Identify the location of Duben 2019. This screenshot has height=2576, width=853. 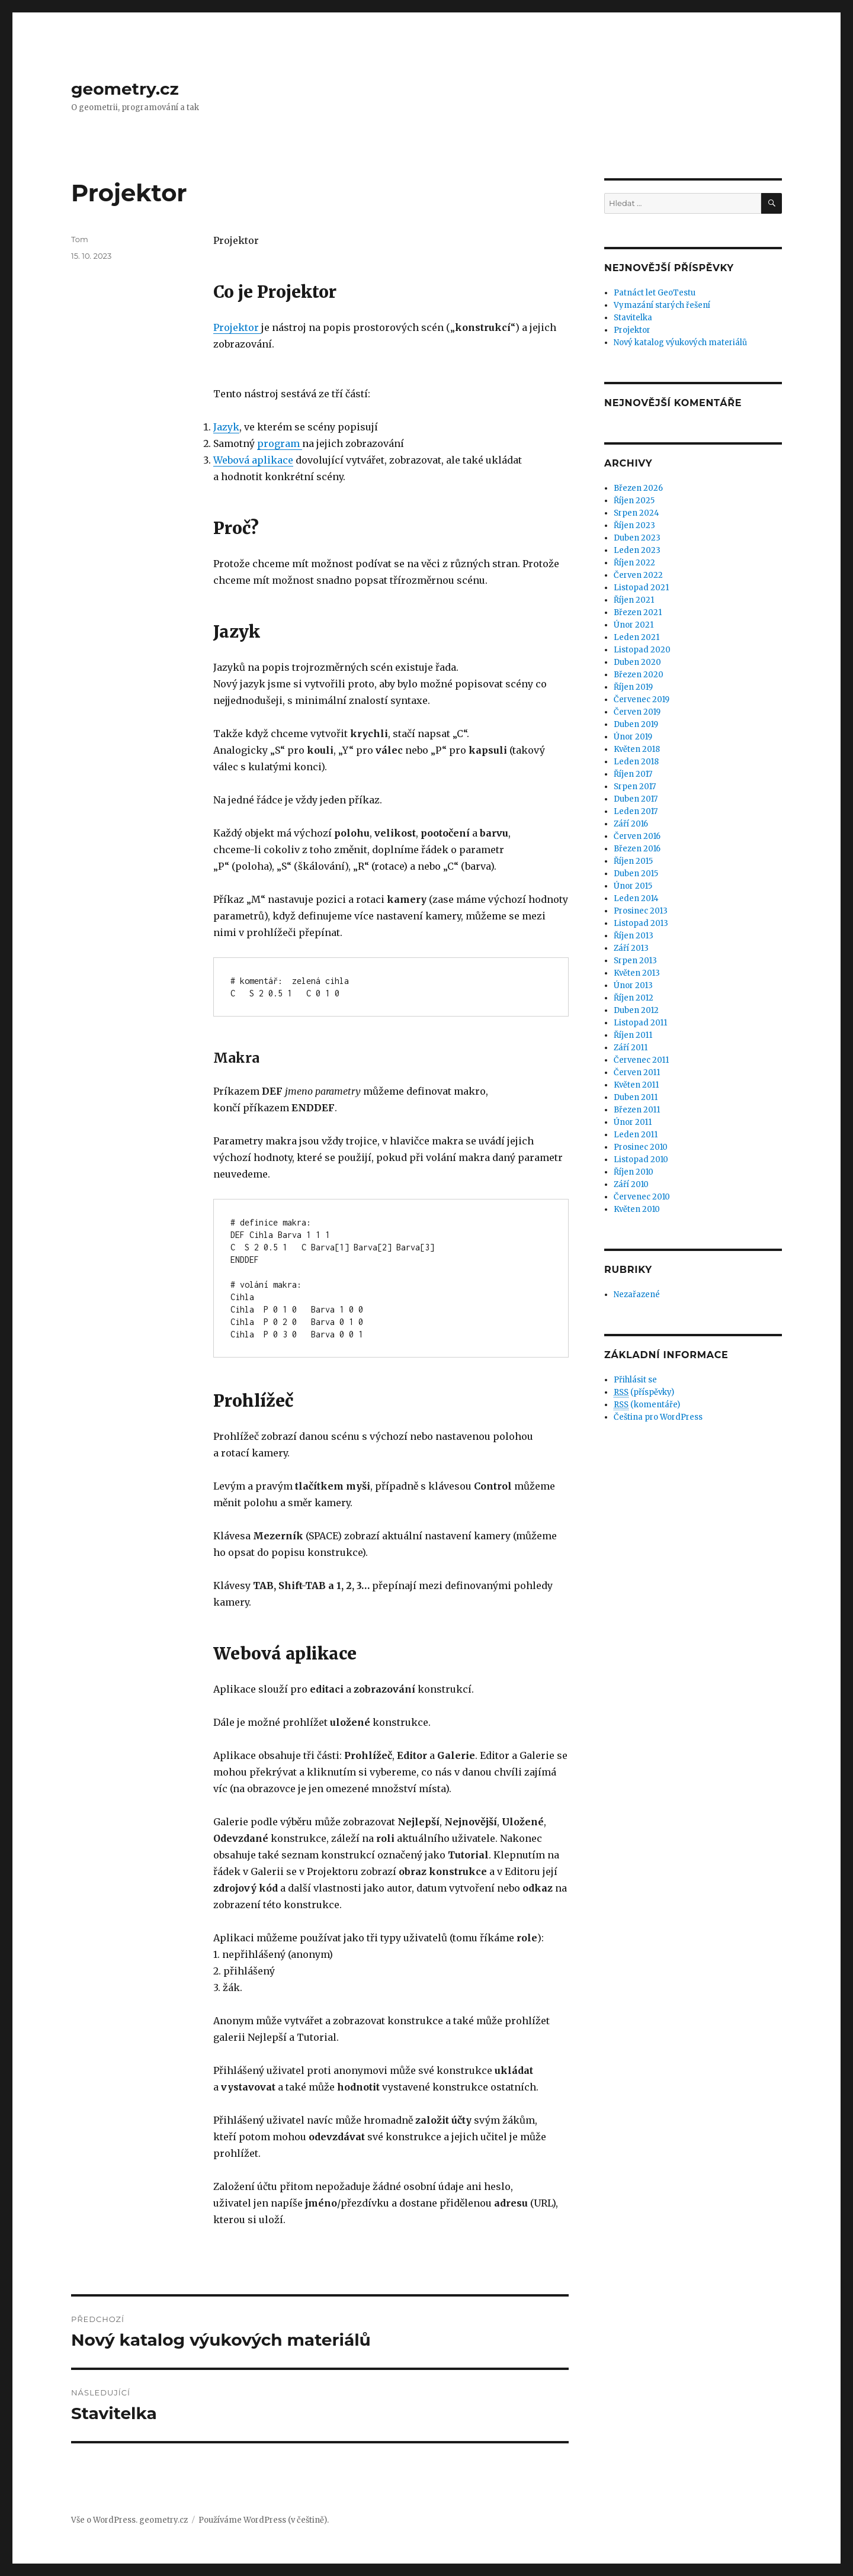
(636, 724).